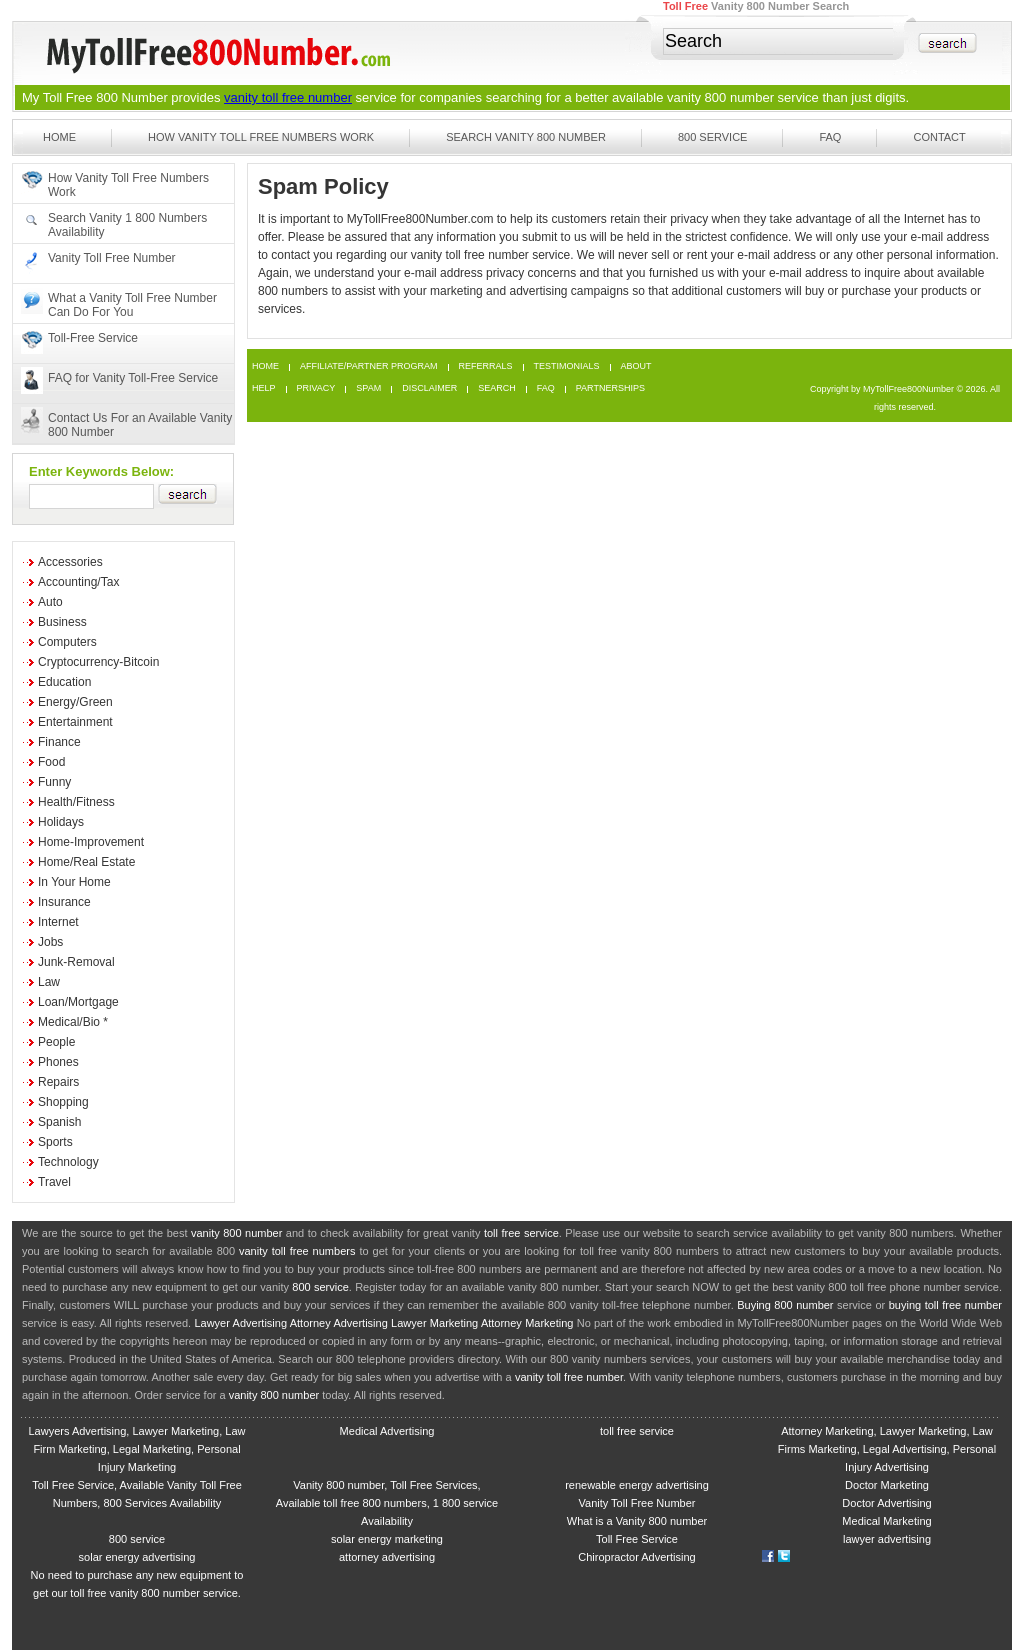 This screenshot has height=1650, width=1024. I want to click on Chiropractor Advertising, so click(636, 1557).